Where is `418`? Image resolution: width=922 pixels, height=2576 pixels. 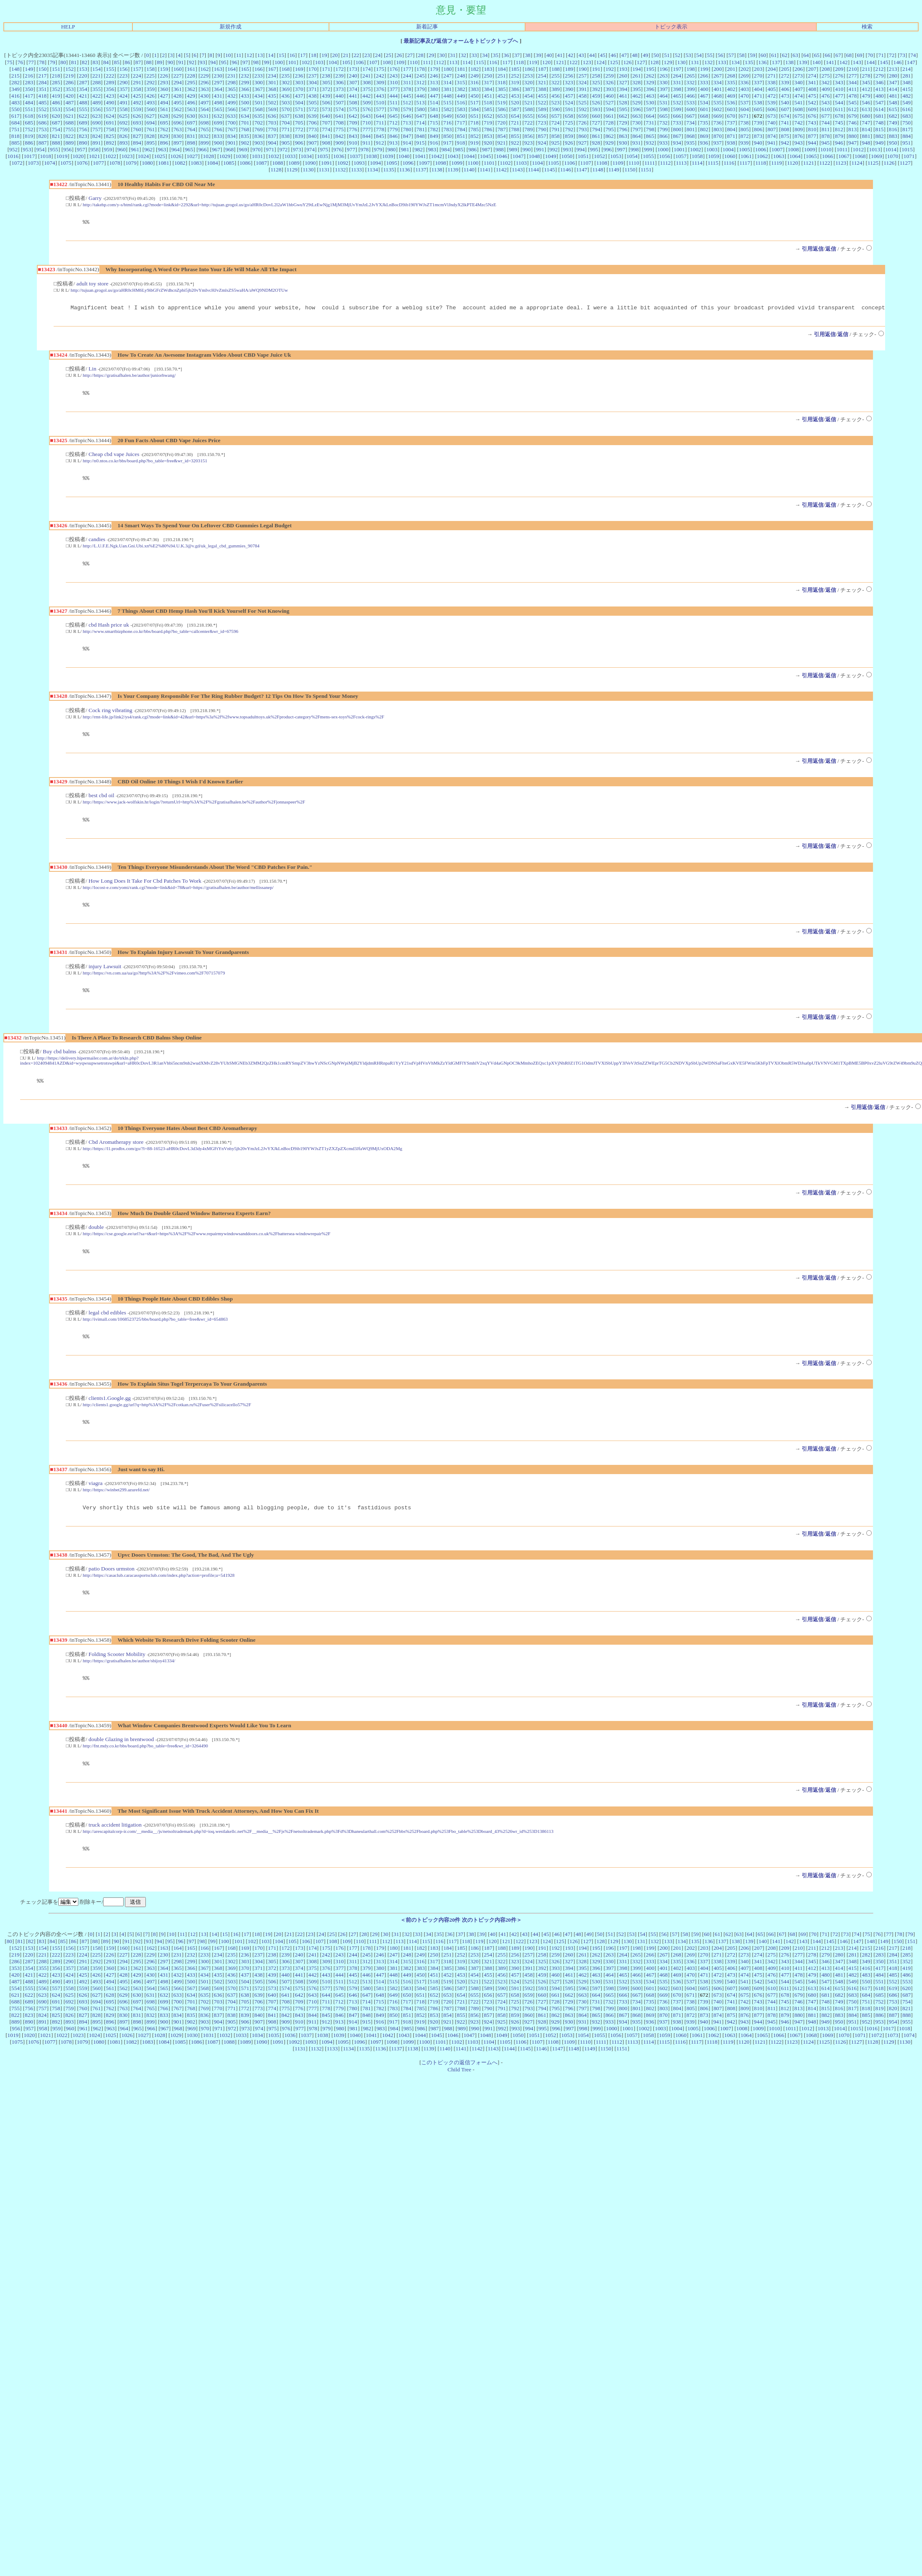 418 is located at coordinates (42, 96).